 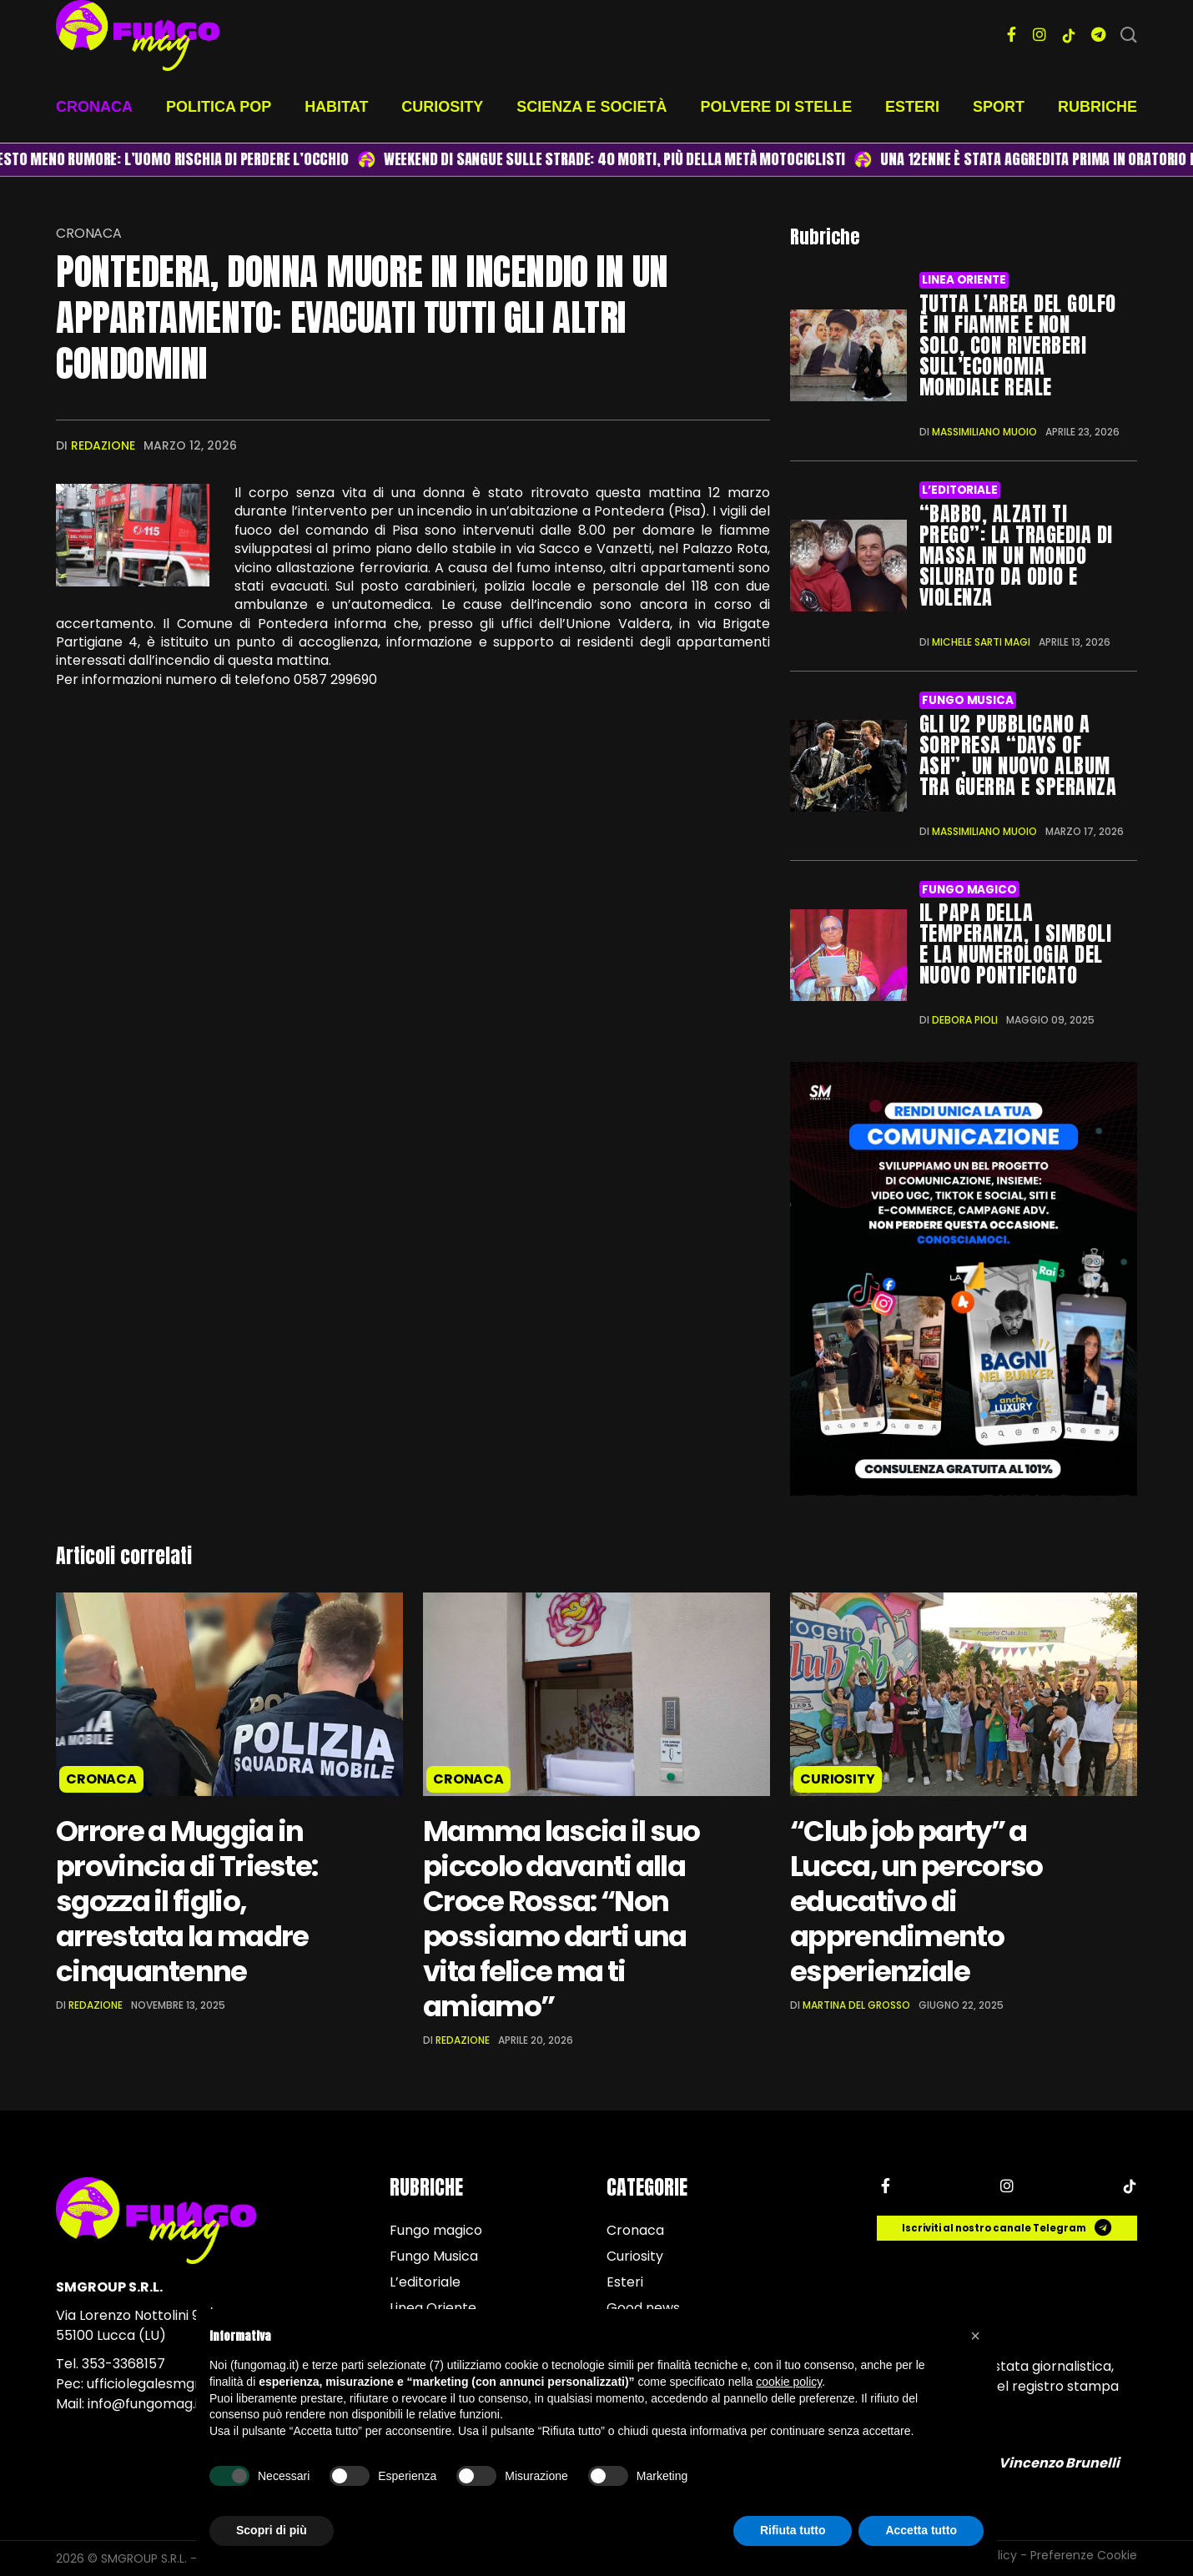 I want to click on Fungo magico, so click(x=969, y=890).